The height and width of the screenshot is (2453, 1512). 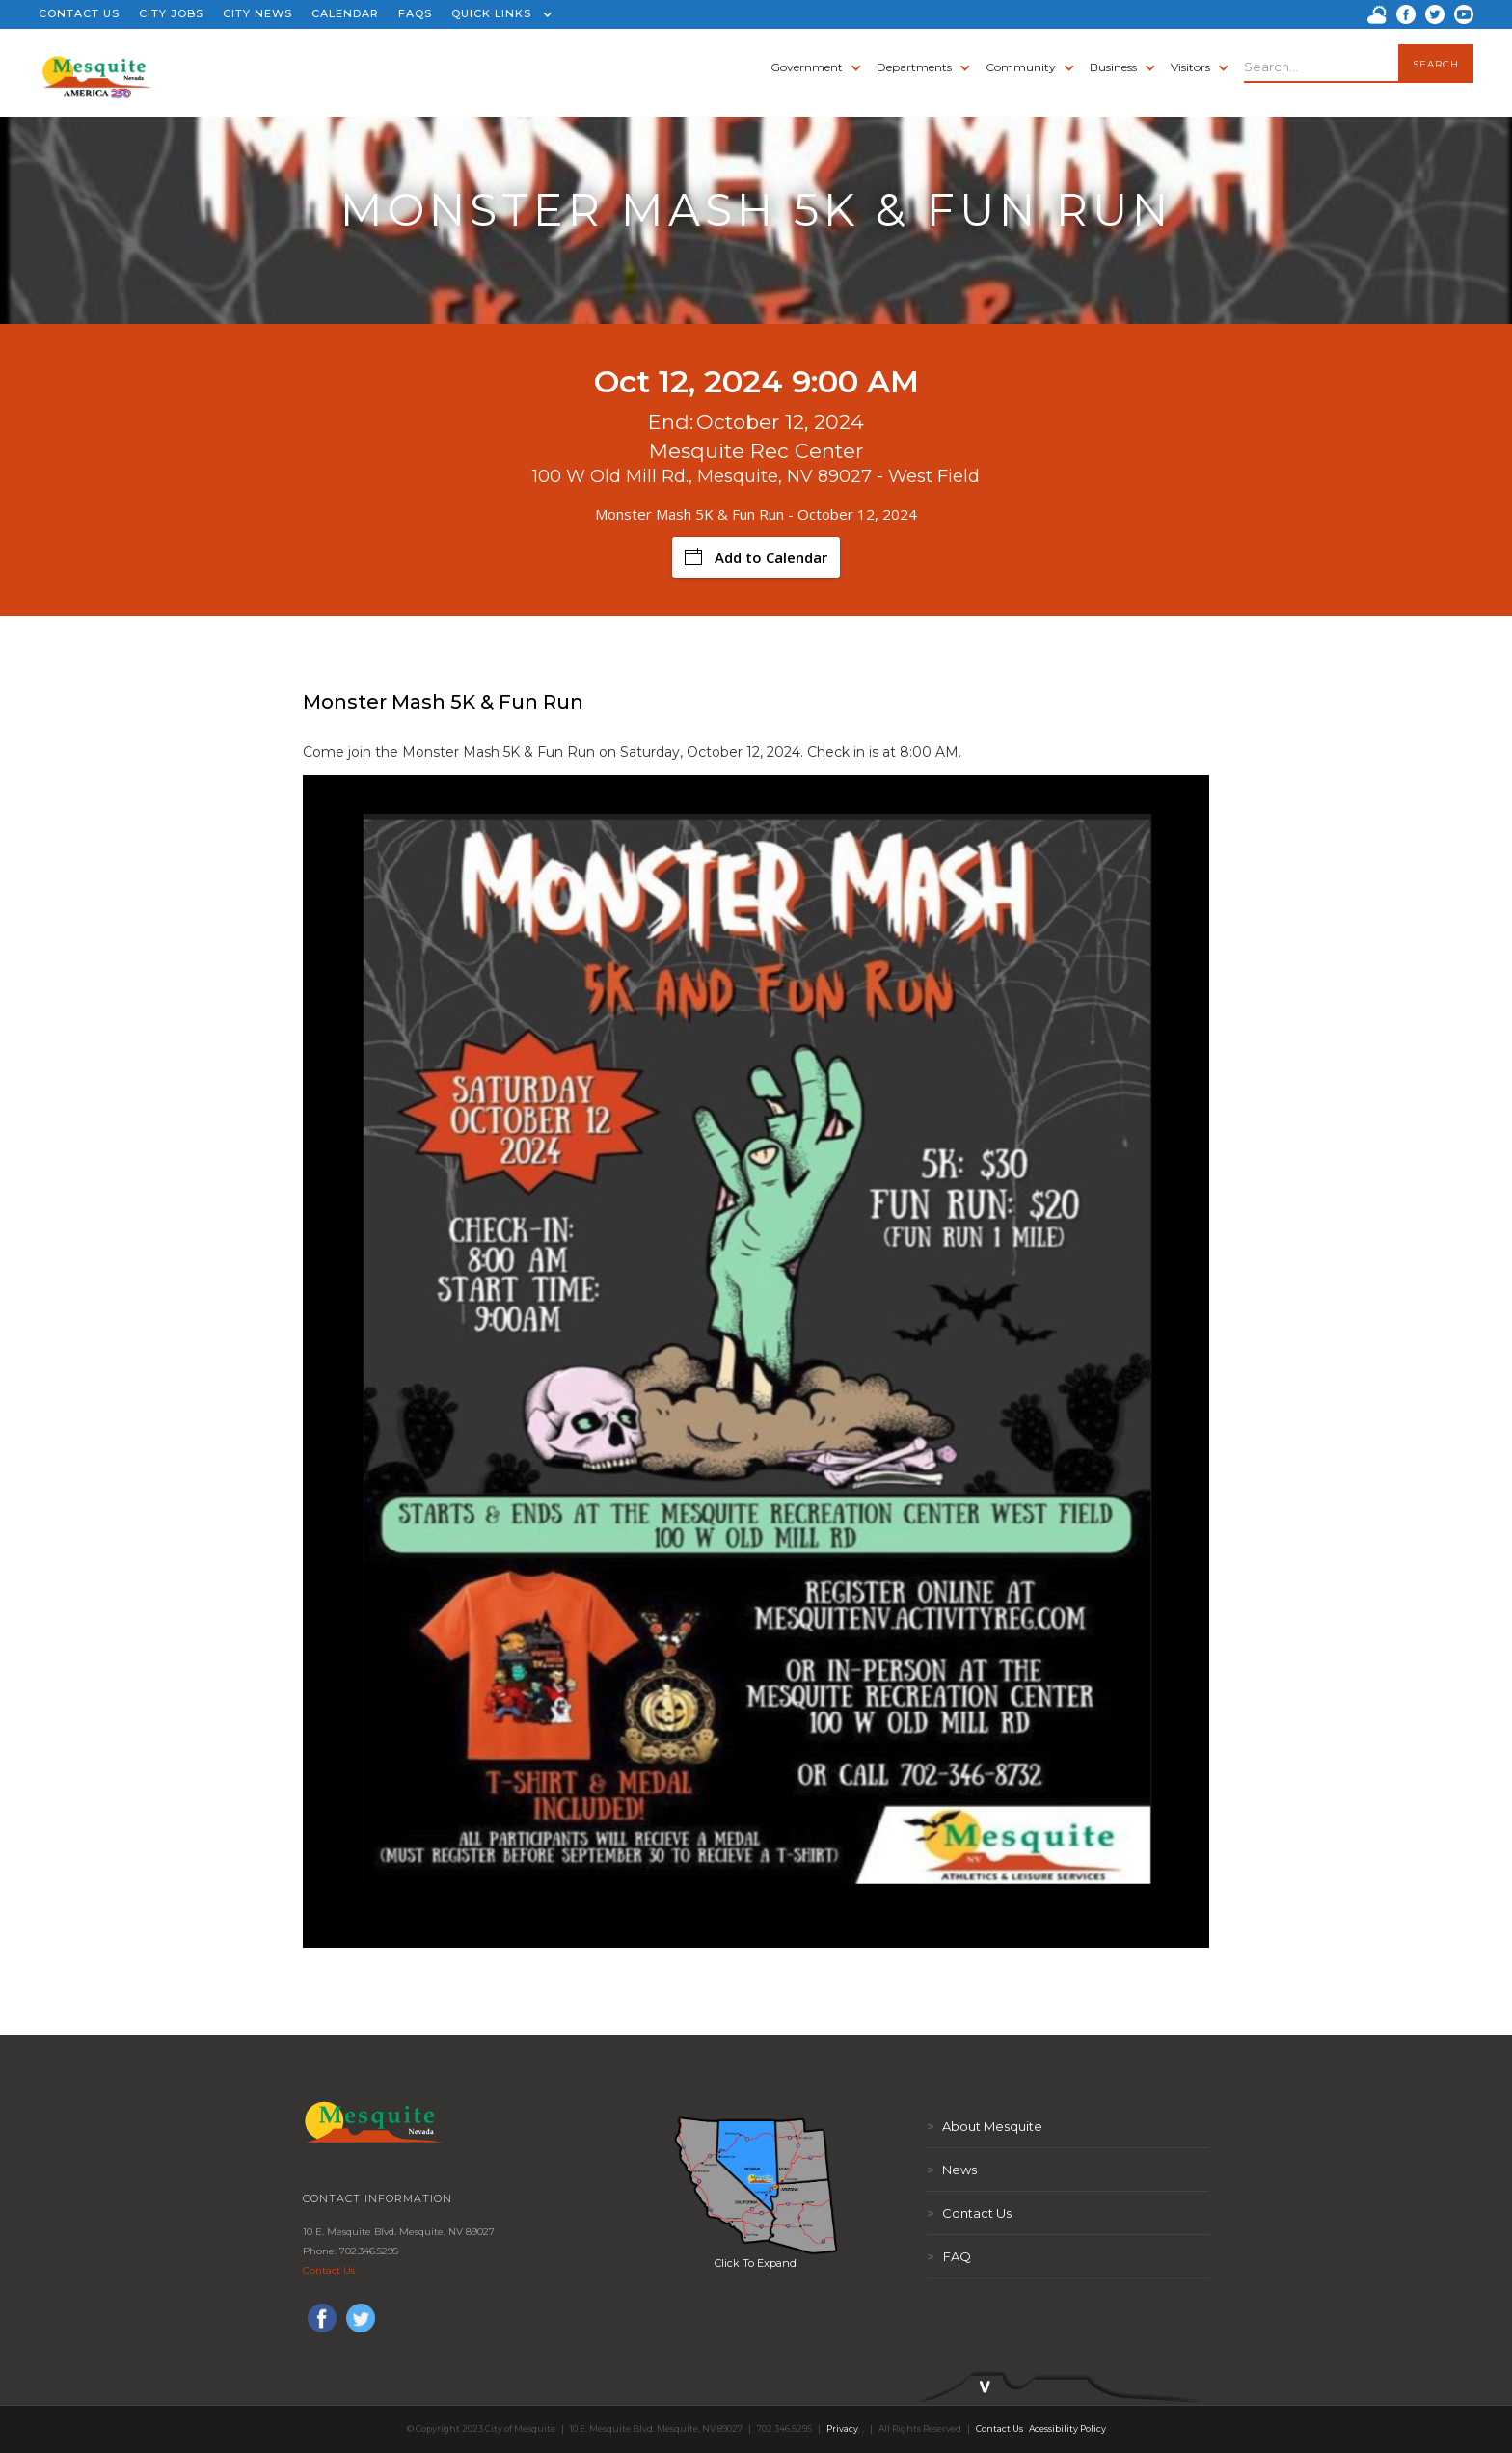 I want to click on About Mesquite, so click(x=984, y=2126).